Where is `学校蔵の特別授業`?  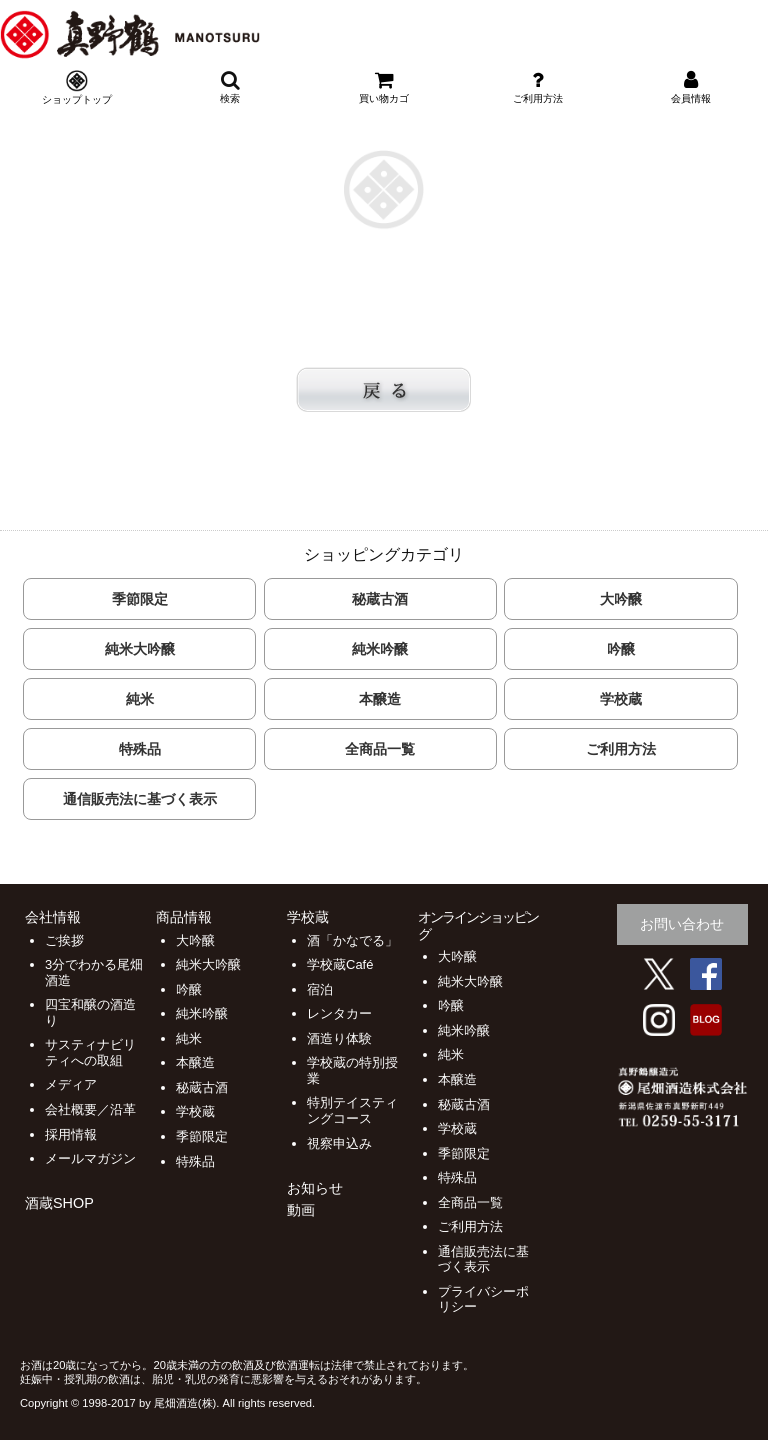 学校蔵の特別授業 is located at coordinates (352, 1070).